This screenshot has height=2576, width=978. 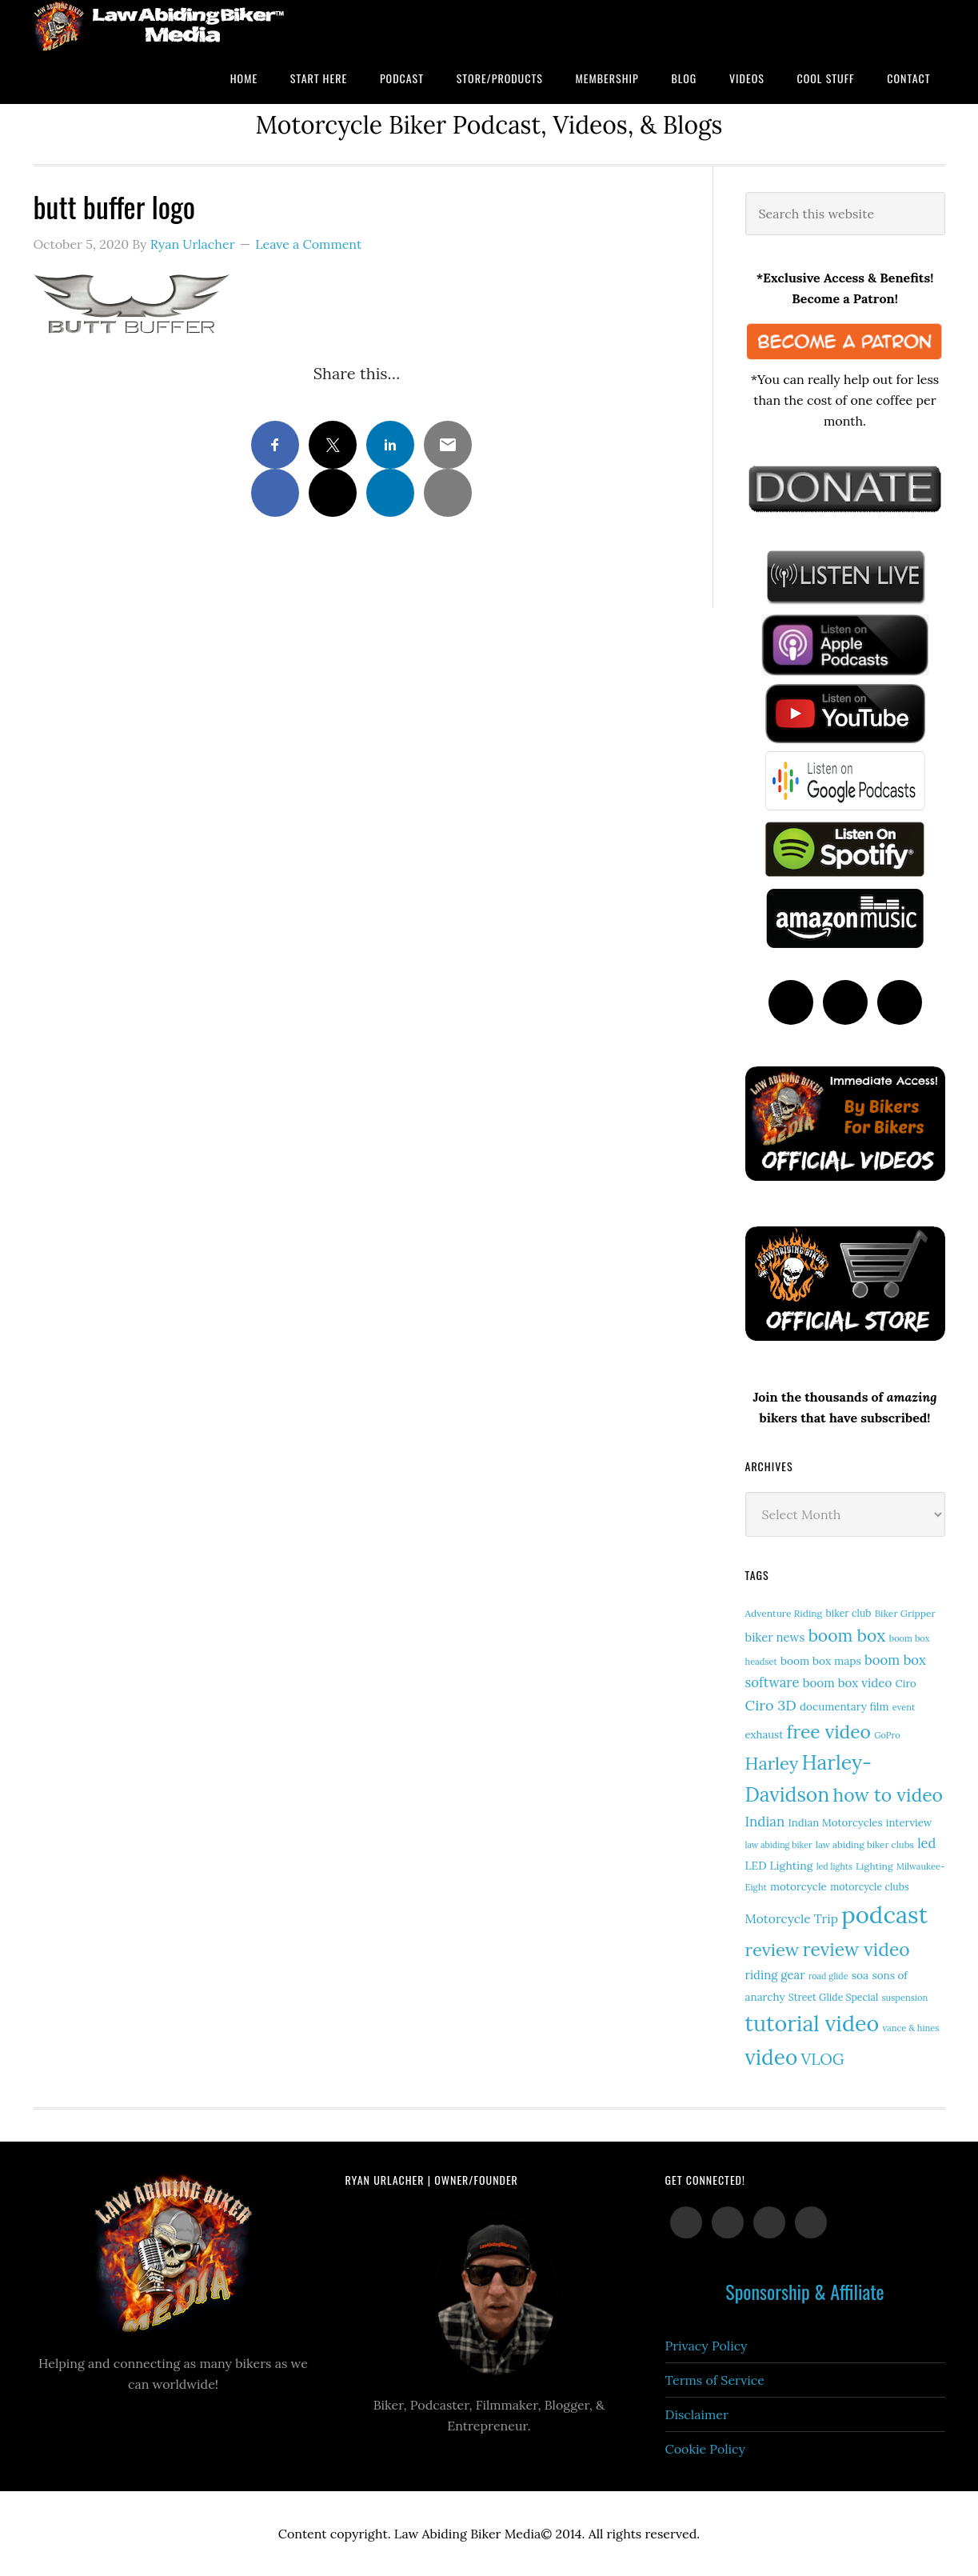 I want to click on LED Lighting [LED Lighting (20 items)], so click(x=779, y=1865).